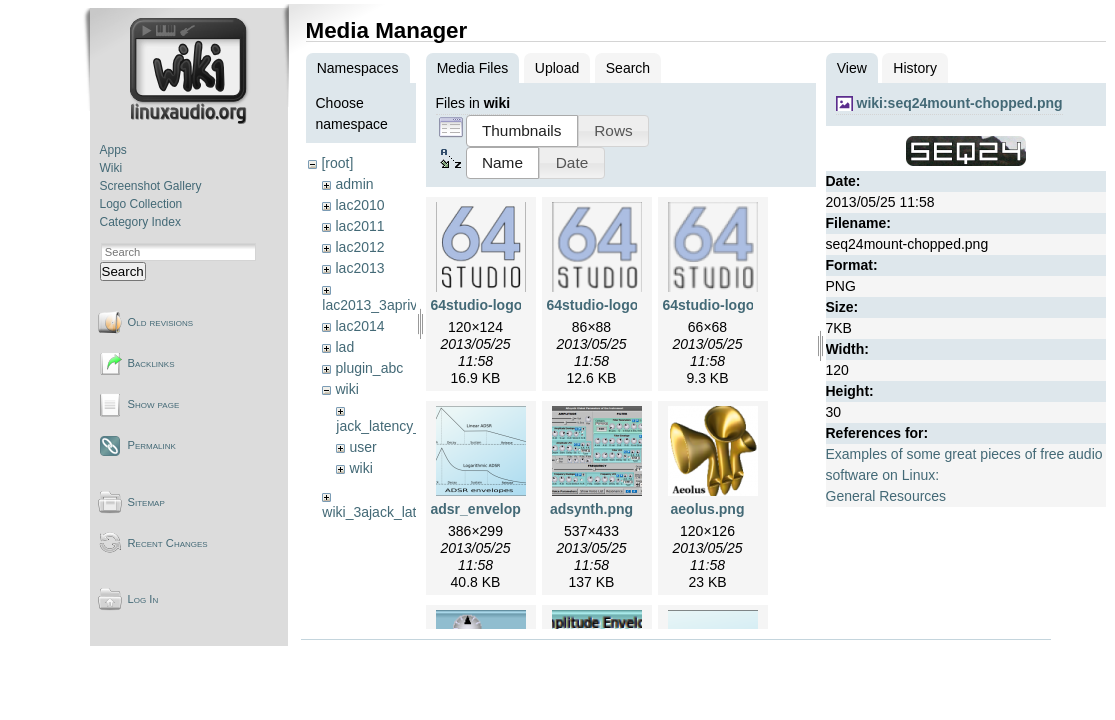 The height and width of the screenshot is (720, 1115). I want to click on General Resources, so click(886, 496).